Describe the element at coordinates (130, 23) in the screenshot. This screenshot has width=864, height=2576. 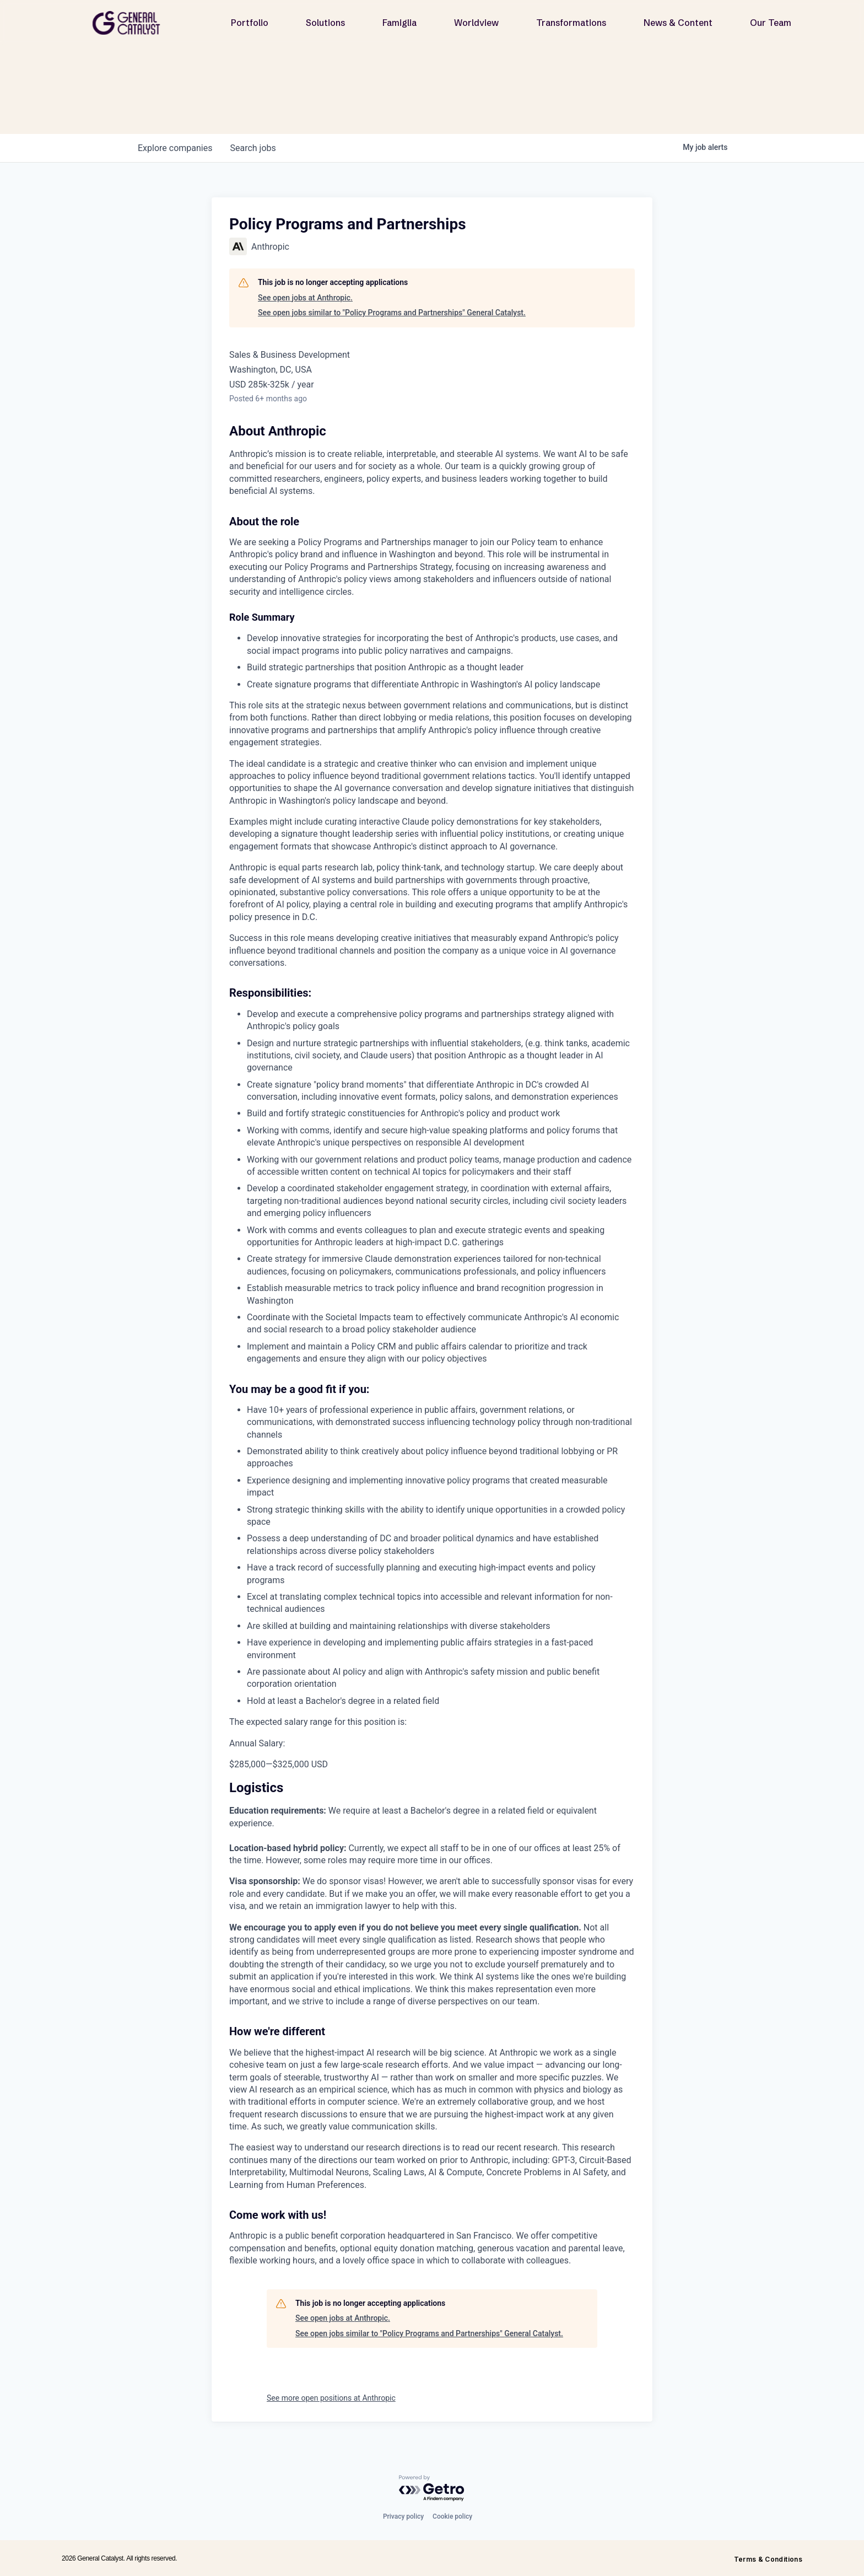
I see `[home]` at that location.